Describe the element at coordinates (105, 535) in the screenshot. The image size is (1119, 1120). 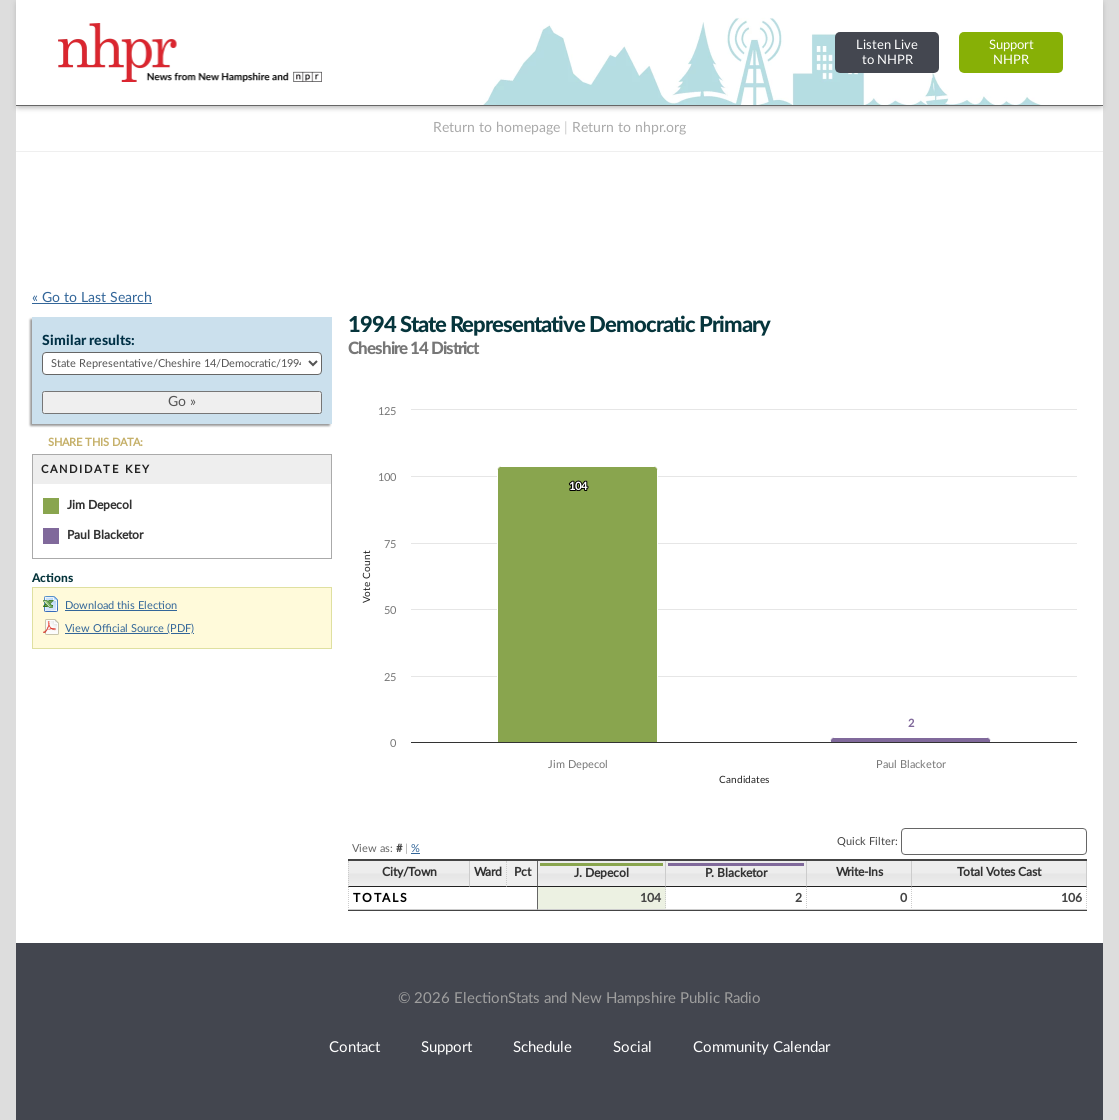
I see `Paul Blacketor` at that location.